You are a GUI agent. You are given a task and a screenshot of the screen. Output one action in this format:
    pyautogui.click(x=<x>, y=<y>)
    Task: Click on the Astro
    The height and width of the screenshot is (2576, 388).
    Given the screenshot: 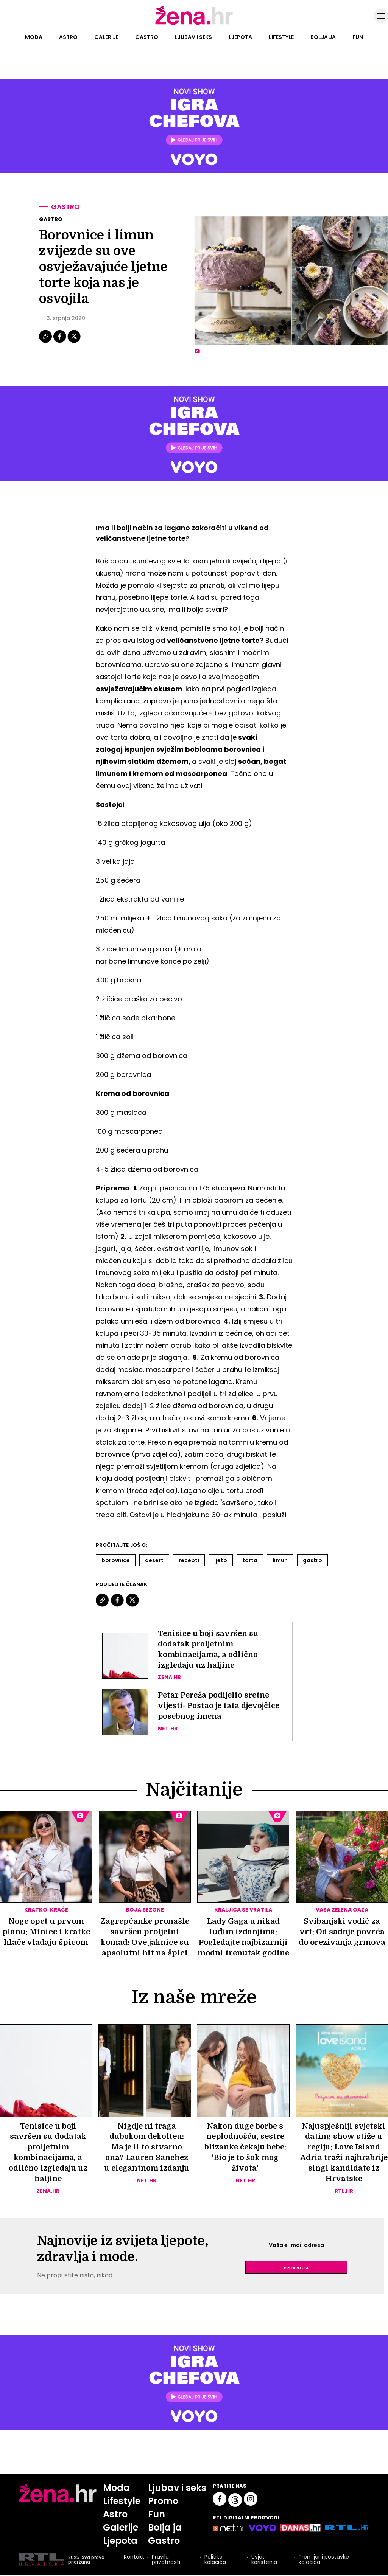 What is the action you would take?
    pyautogui.click(x=68, y=37)
    